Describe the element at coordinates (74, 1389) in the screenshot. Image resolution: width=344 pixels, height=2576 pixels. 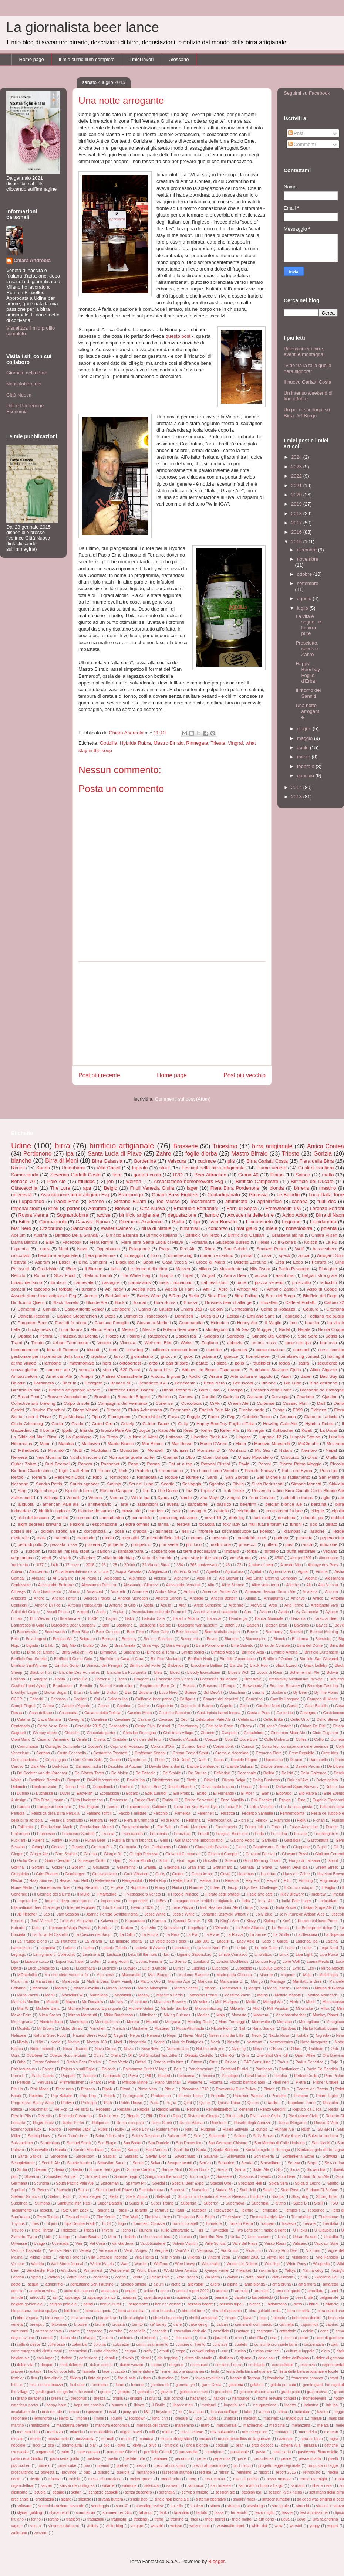
I see `Birrificio artigianale Veneto` at that location.